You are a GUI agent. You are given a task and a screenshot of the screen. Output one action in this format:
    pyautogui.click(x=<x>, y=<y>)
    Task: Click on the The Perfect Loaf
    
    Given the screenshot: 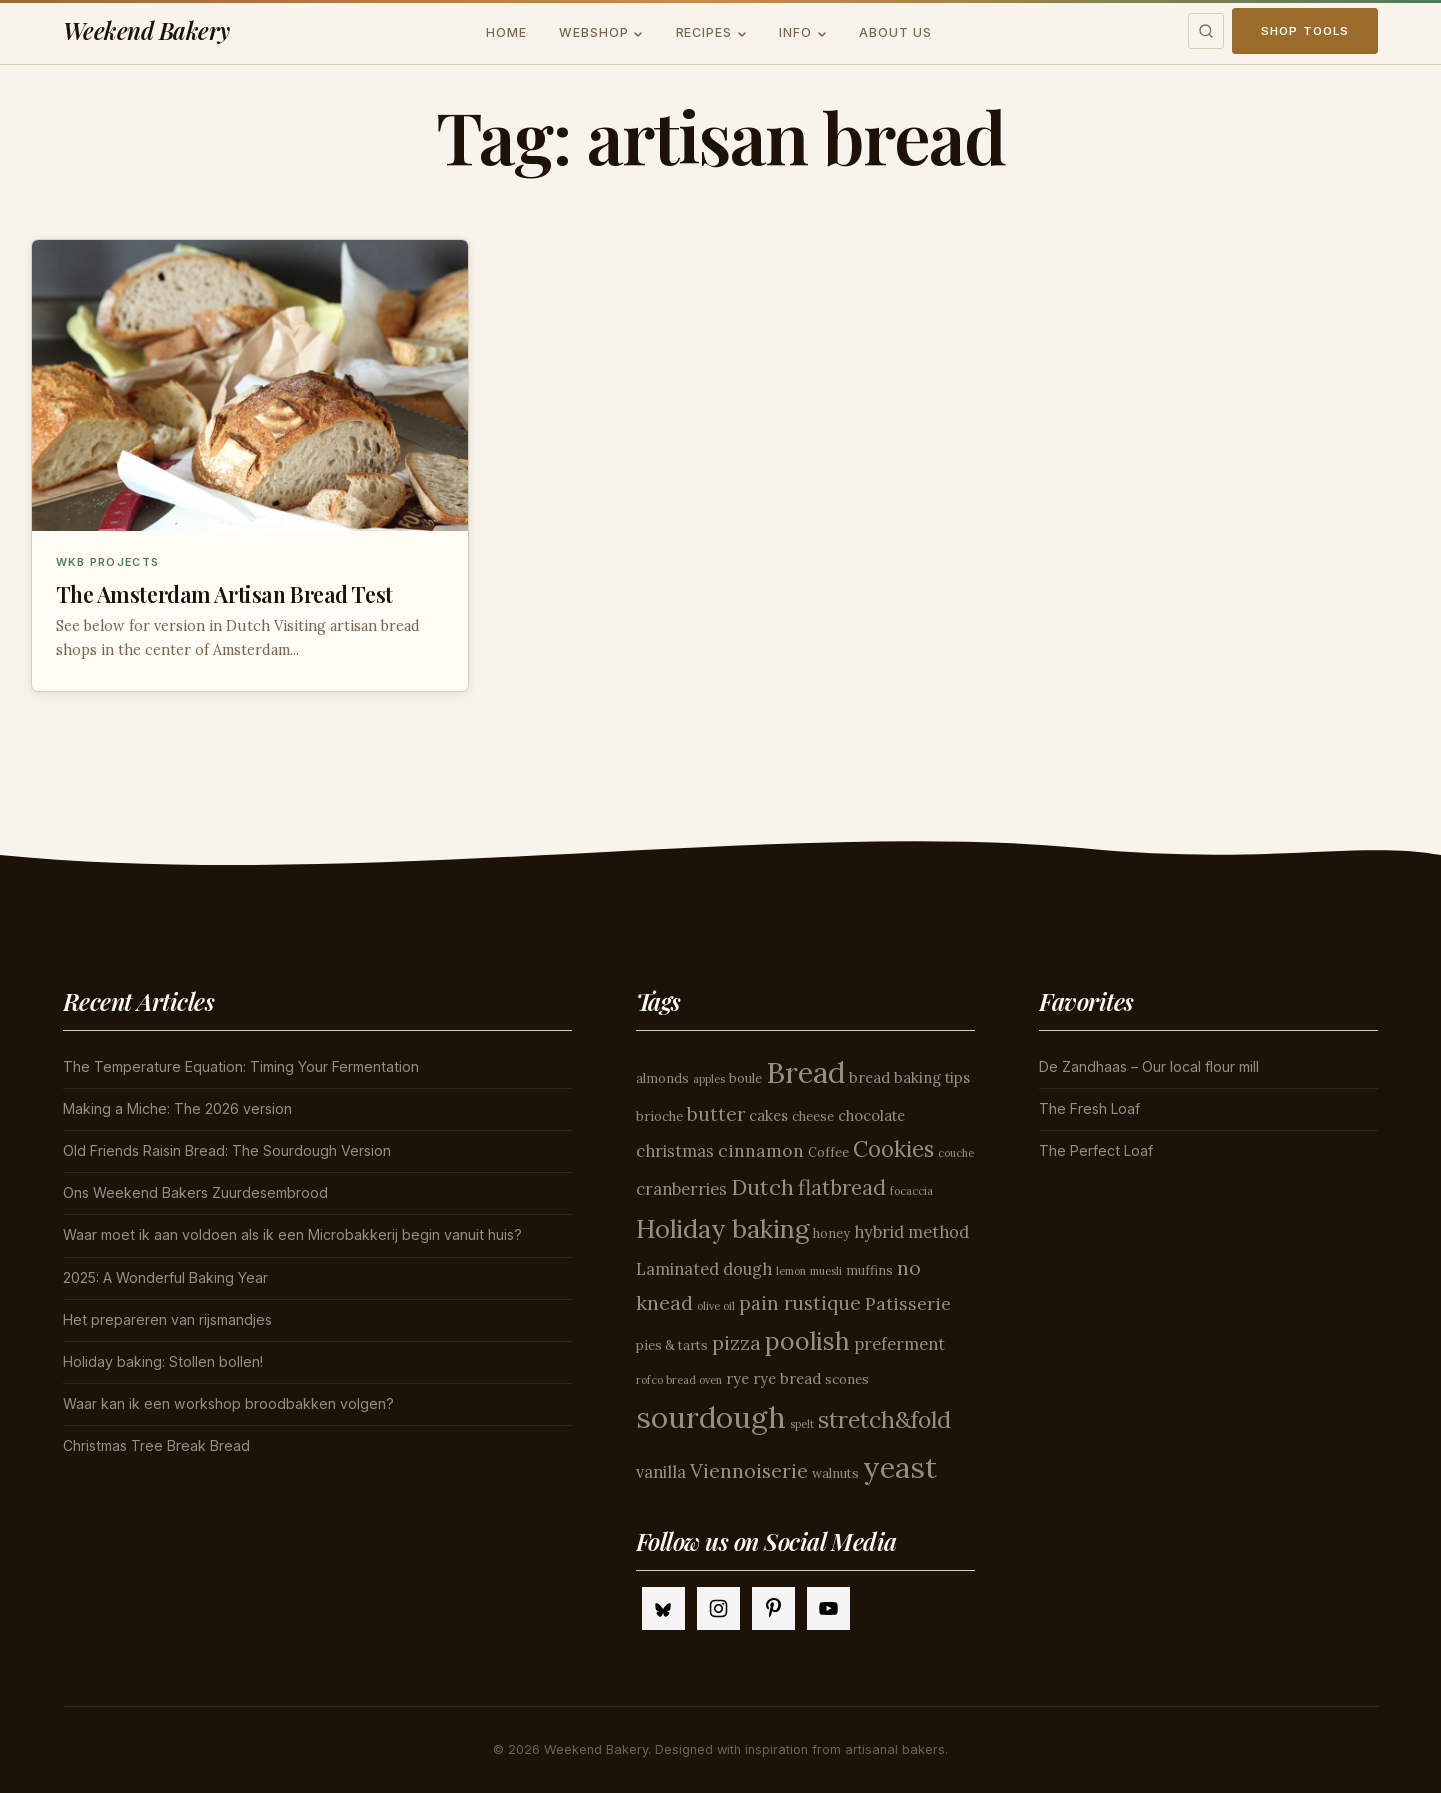 What is the action you would take?
    pyautogui.click(x=1096, y=1150)
    